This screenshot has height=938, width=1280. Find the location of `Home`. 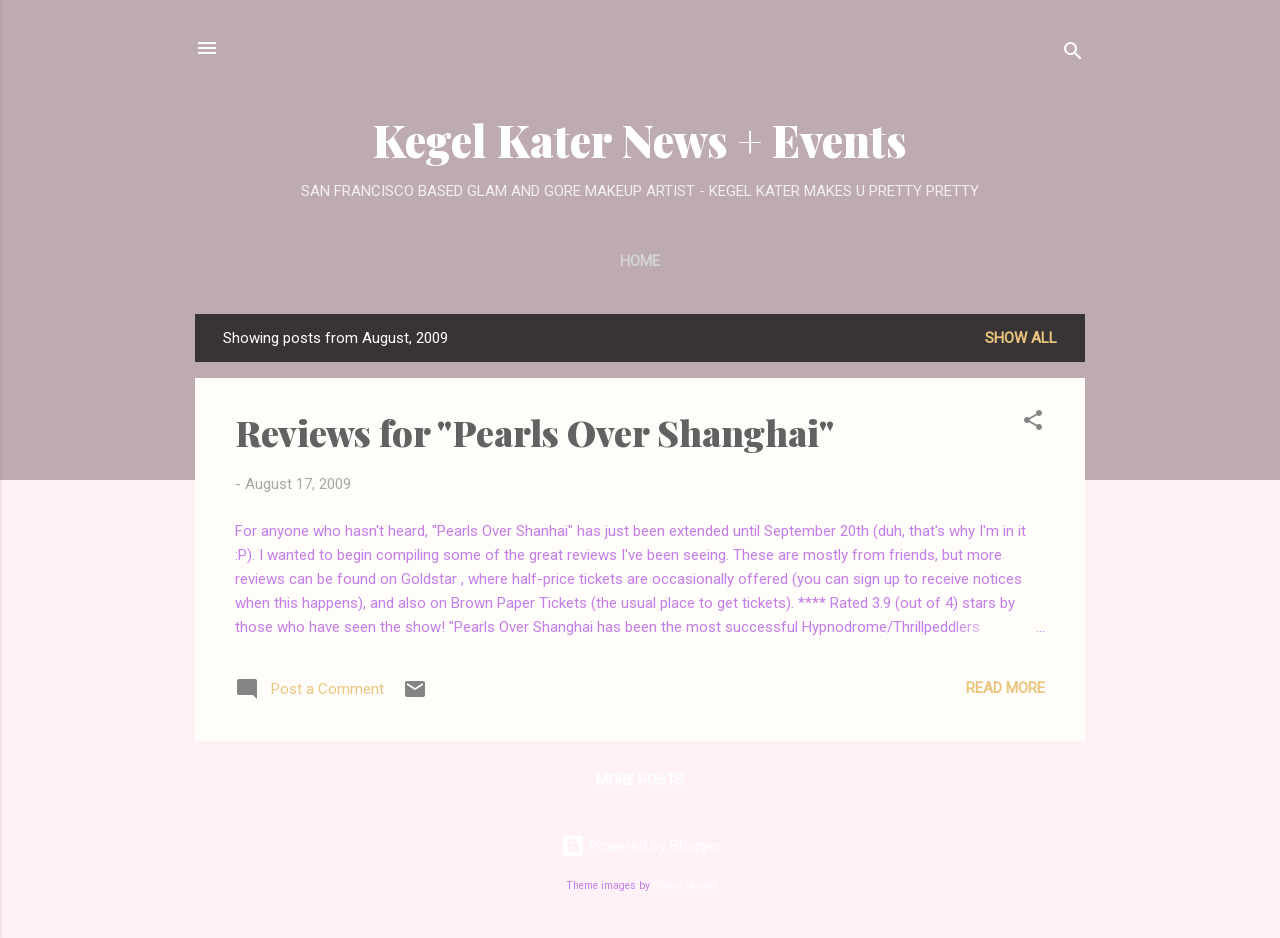

Home is located at coordinates (640, 261).